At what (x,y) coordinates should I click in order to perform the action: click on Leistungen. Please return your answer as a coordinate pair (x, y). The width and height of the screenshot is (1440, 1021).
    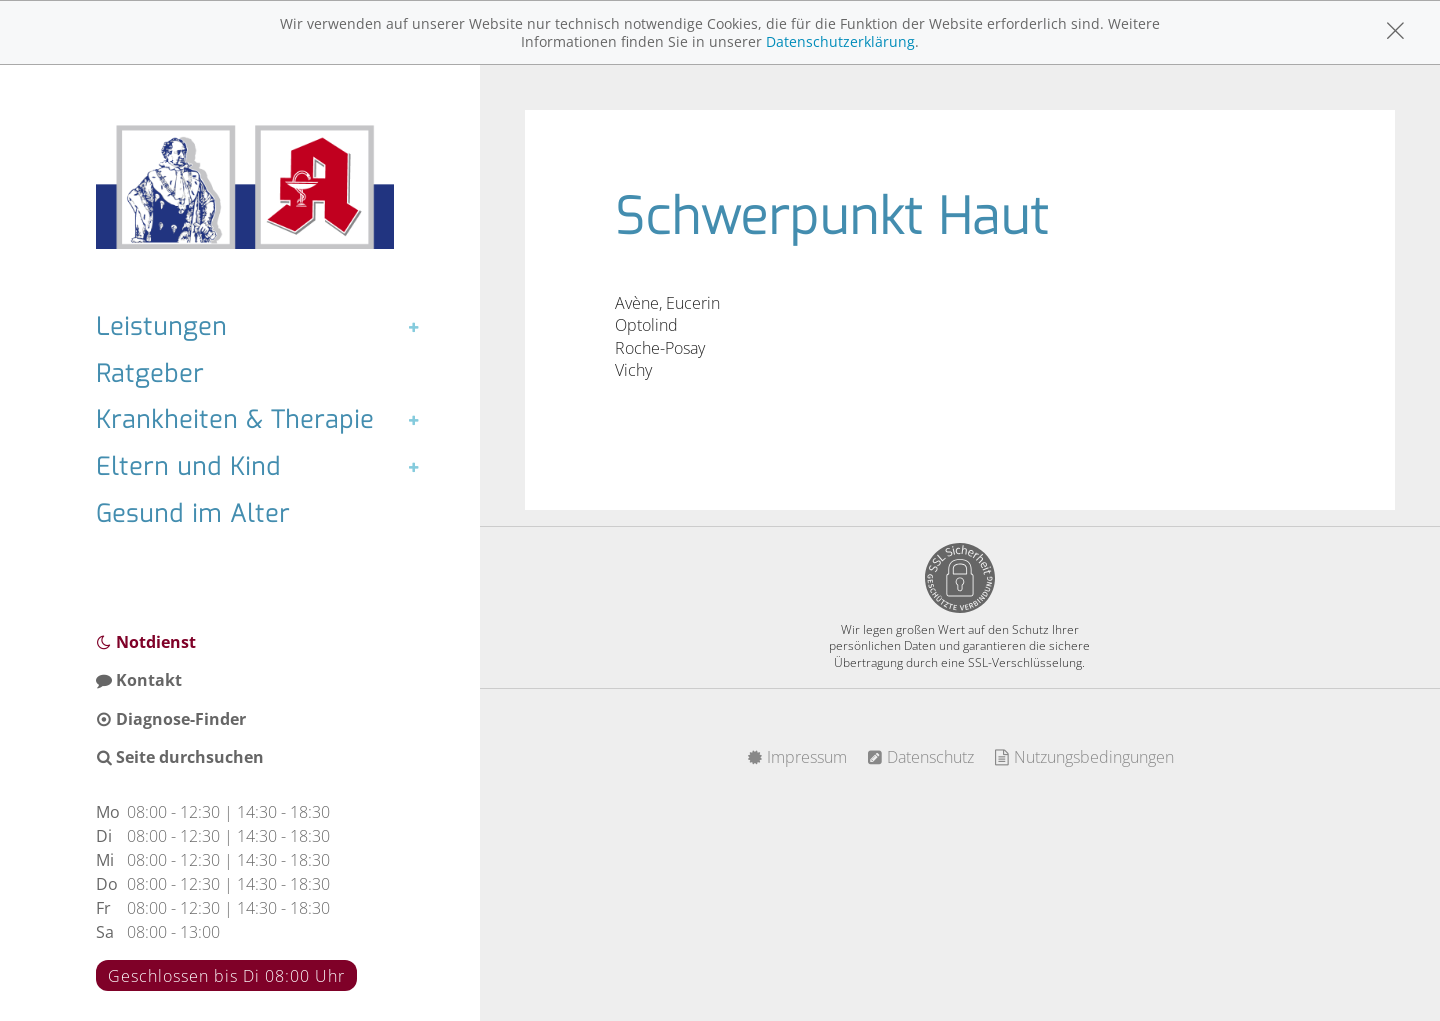
    Looking at the image, I should click on (161, 327).